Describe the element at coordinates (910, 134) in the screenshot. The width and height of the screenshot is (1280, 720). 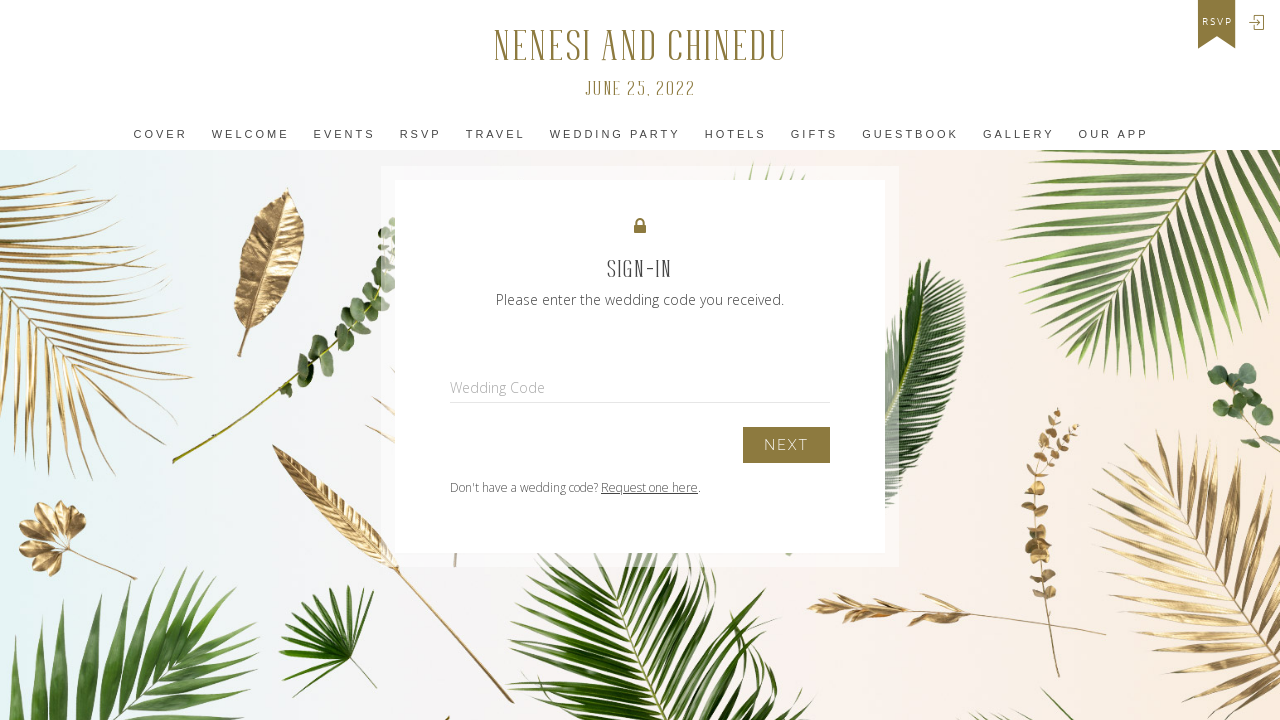
I see `Guestbook` at that location.